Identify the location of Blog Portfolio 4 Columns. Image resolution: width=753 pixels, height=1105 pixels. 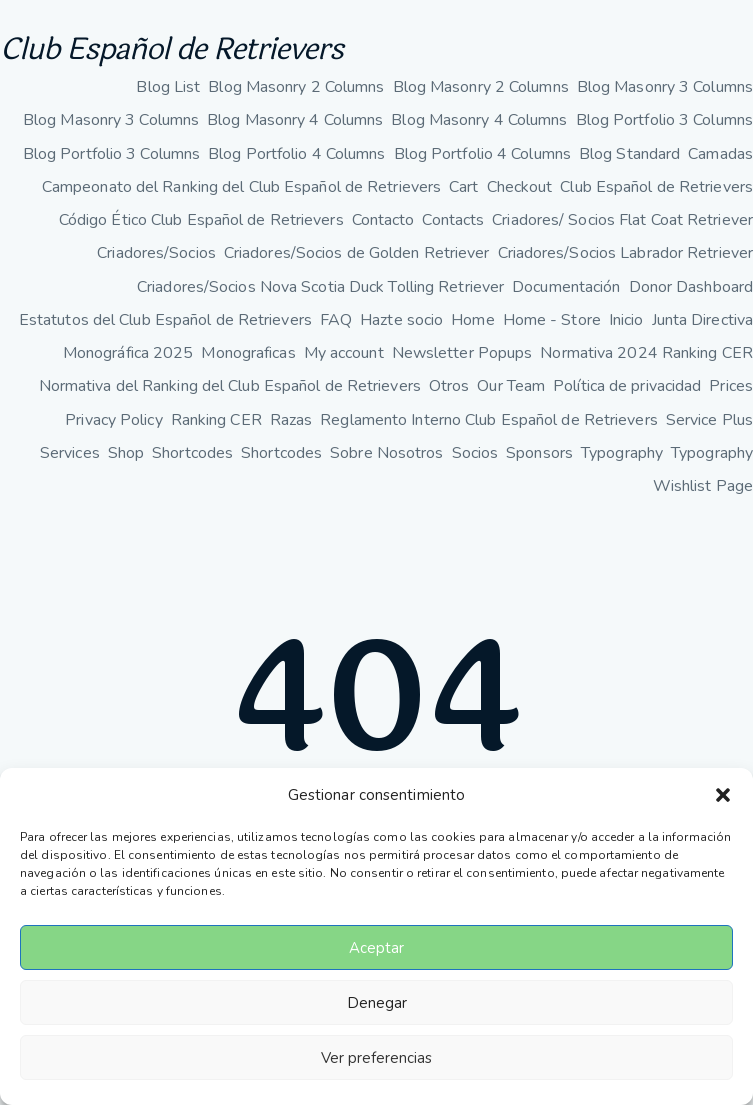
(296, 154).